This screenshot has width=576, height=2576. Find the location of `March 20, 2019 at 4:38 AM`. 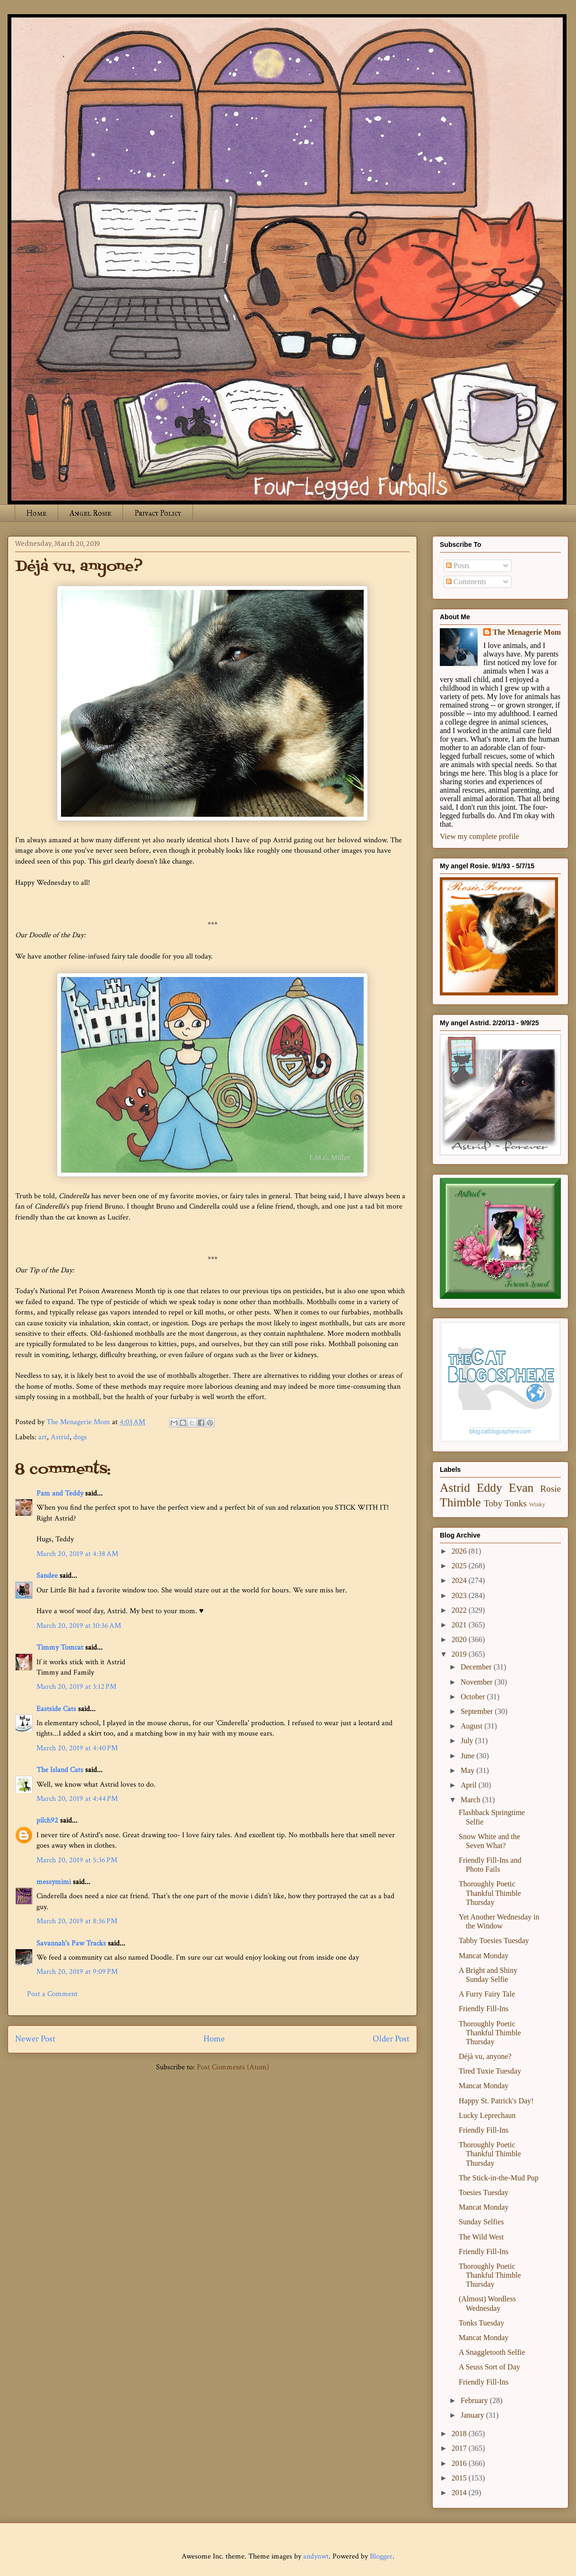

March 20, 2019 at 4:38 AM is located at coordinates (77, 1554).